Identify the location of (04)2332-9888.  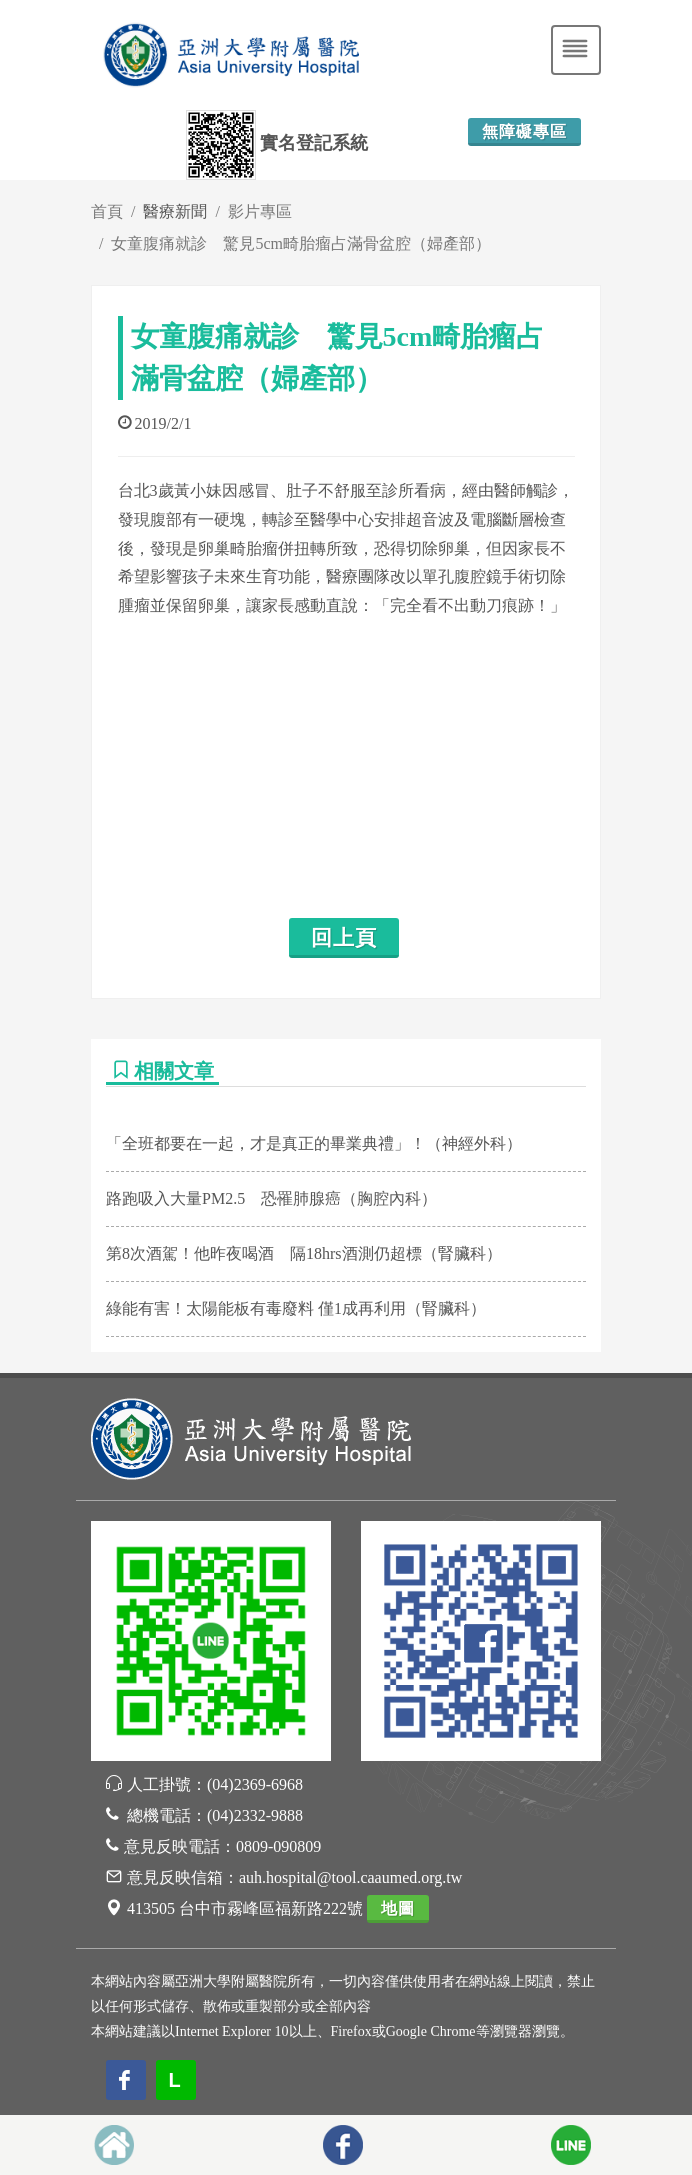
(255, 1815).